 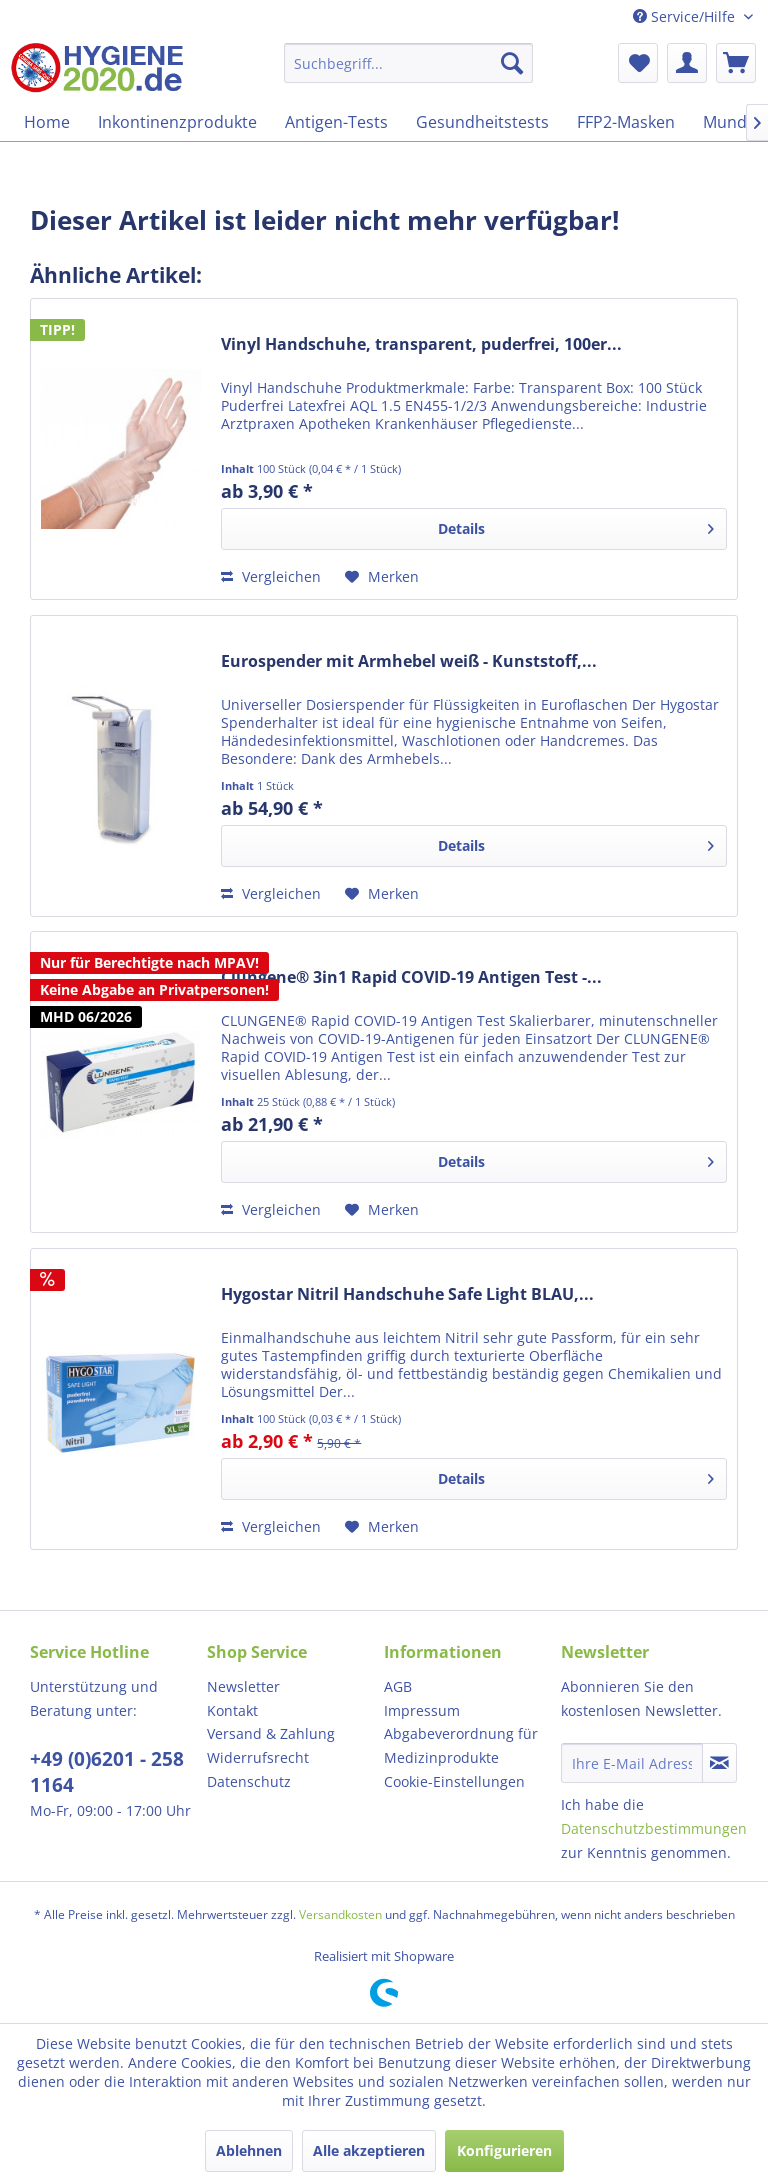 What do you see at coordinates (398, 1686) in the screenshot?
I see `AGB` at bounding box center [398, 1686].